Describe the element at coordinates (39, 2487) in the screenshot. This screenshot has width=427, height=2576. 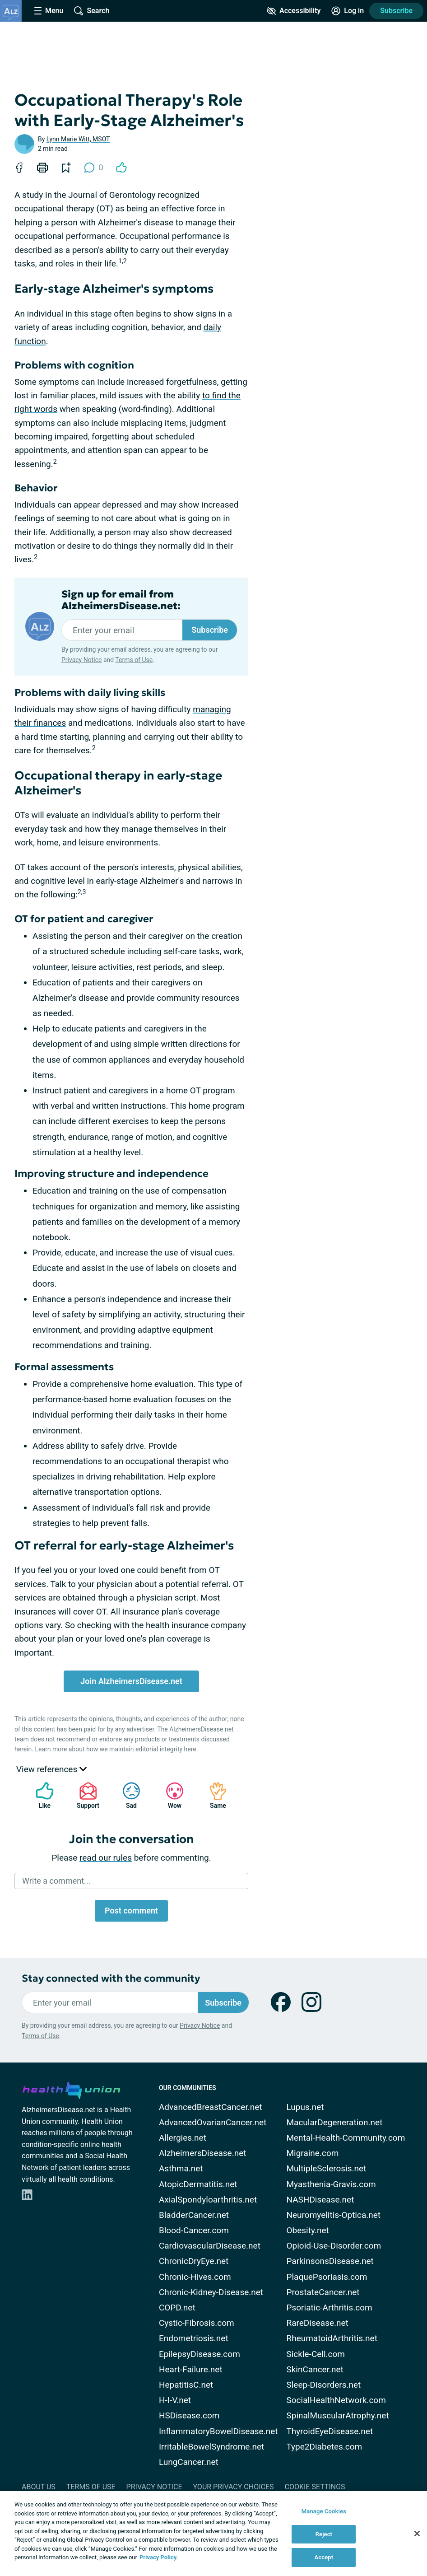
I see `About Us` at that location.